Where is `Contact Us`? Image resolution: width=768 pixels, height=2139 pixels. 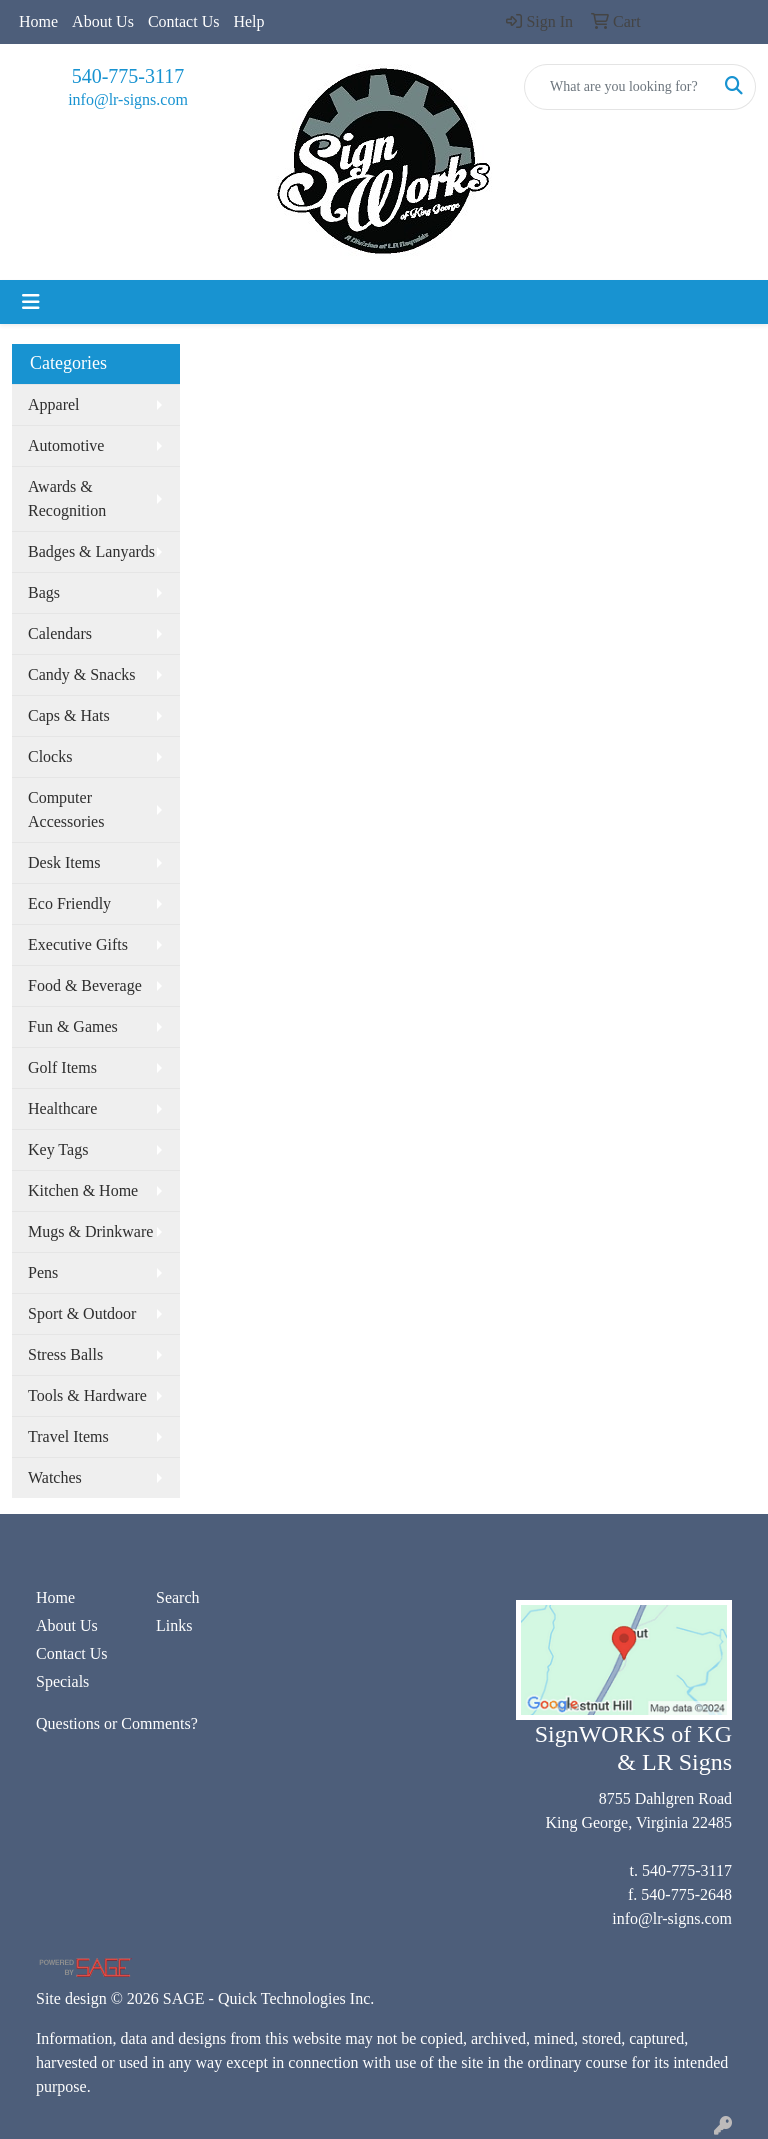
Contact Us is located at coordinates (184, 21).